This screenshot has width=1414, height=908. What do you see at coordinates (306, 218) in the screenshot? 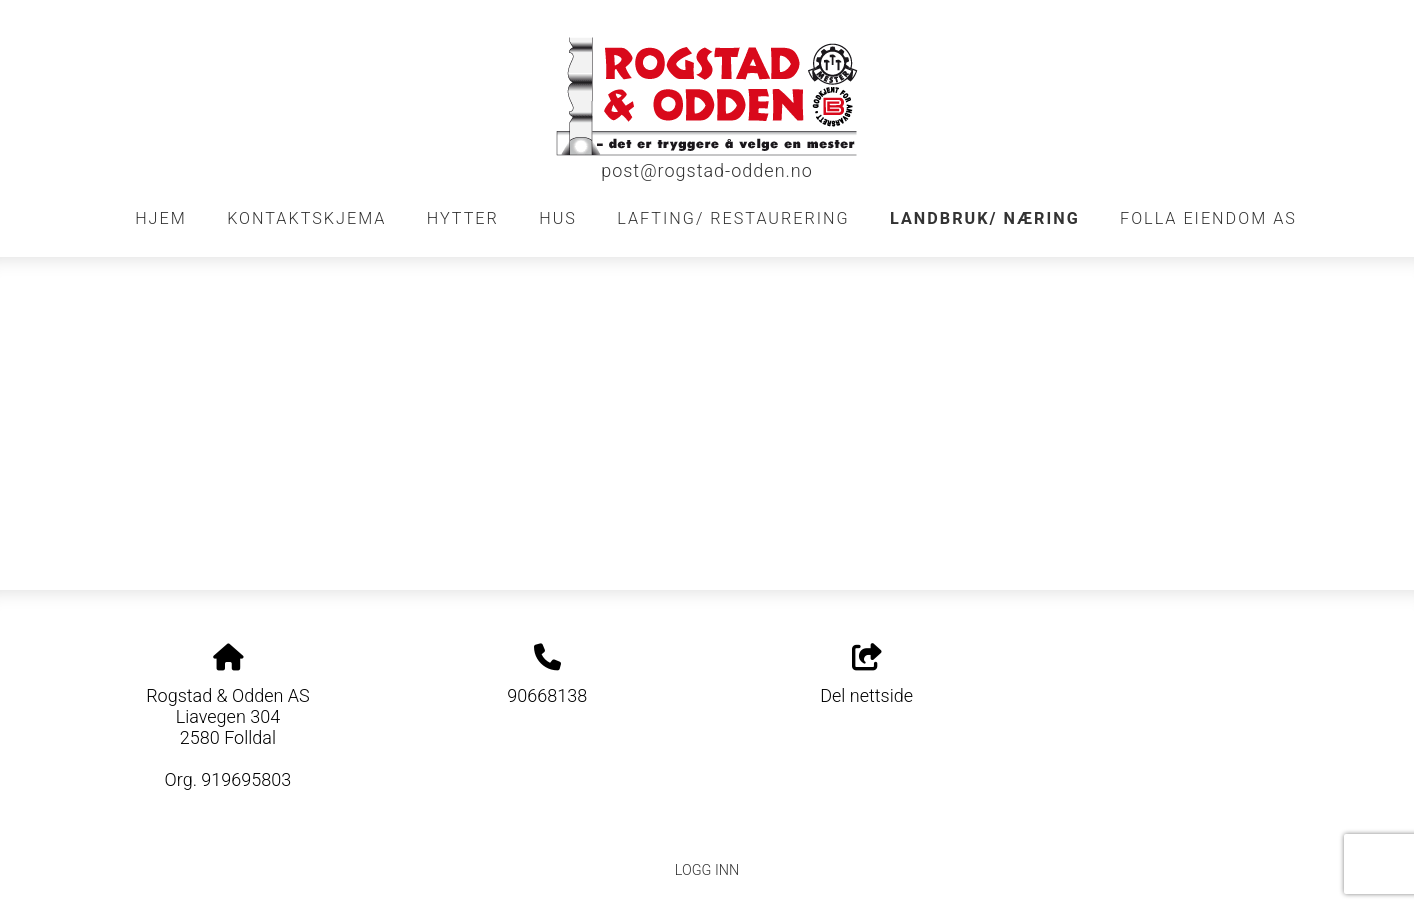
I see `Kontaktskjema` at bounding box center [306, 218].